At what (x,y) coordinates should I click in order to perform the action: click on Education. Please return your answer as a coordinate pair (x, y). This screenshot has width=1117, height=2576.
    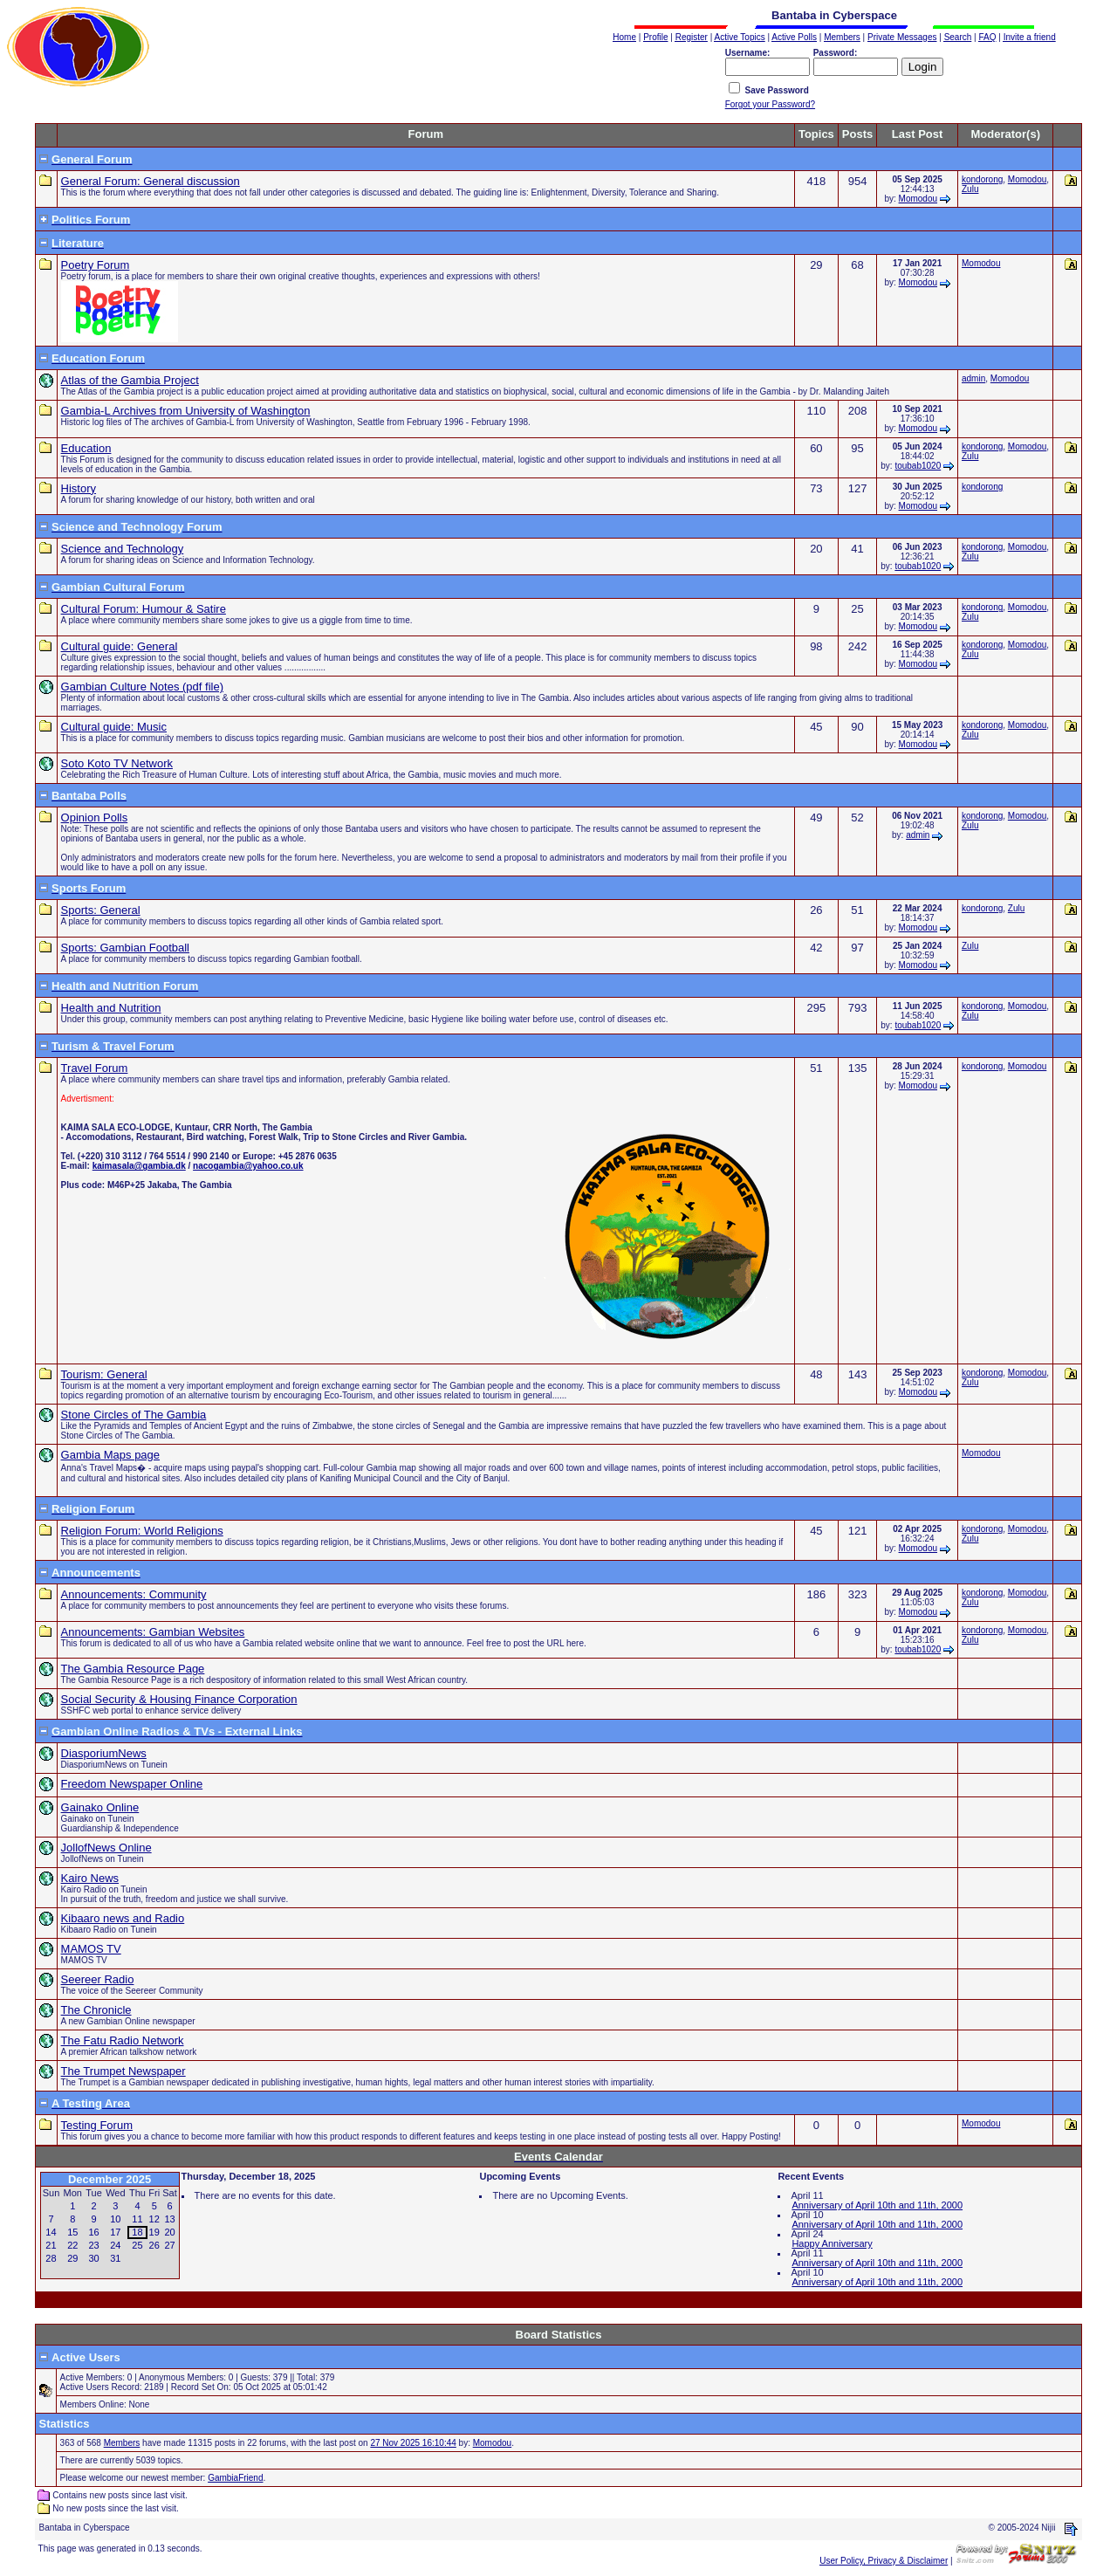
    Looking at the image, I should click on (86, 448).